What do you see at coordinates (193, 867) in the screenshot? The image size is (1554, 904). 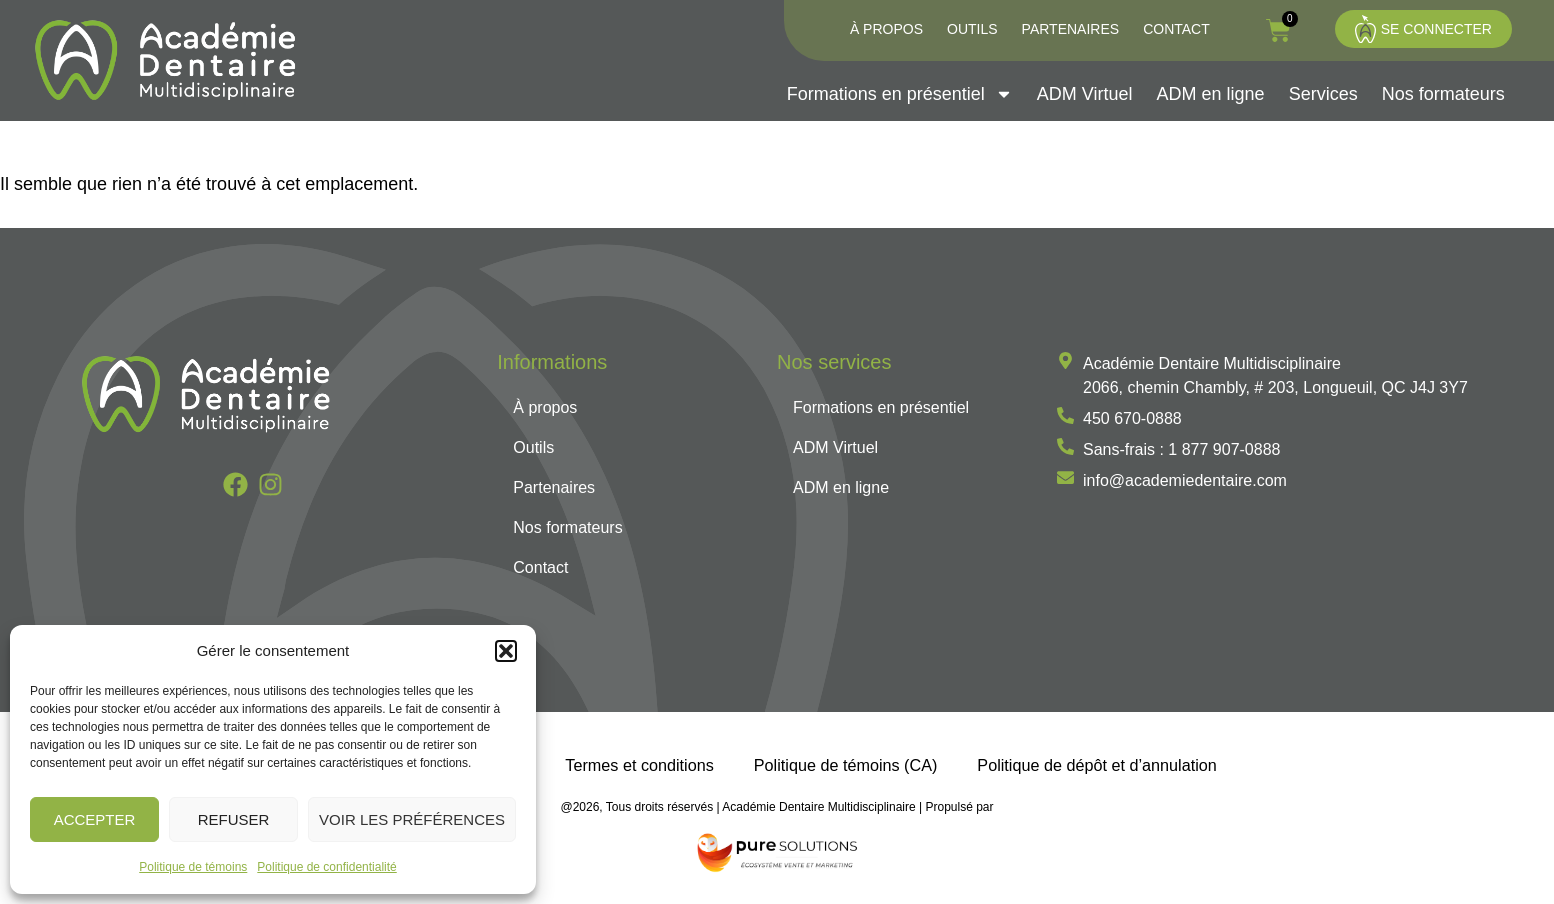 I see `Politique de témoins` at bounding box center [193, 867].